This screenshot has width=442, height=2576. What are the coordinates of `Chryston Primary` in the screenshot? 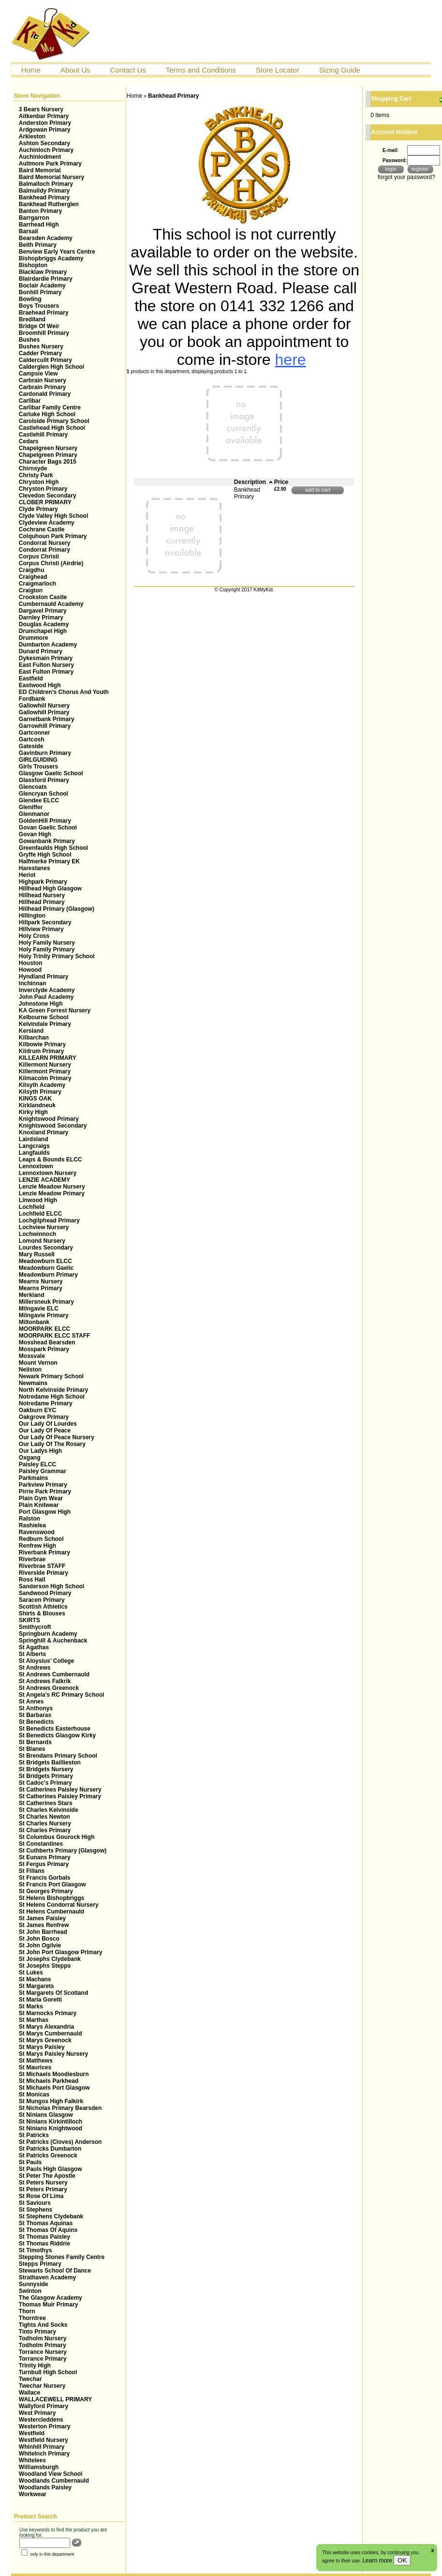 It's located at (43, 488).